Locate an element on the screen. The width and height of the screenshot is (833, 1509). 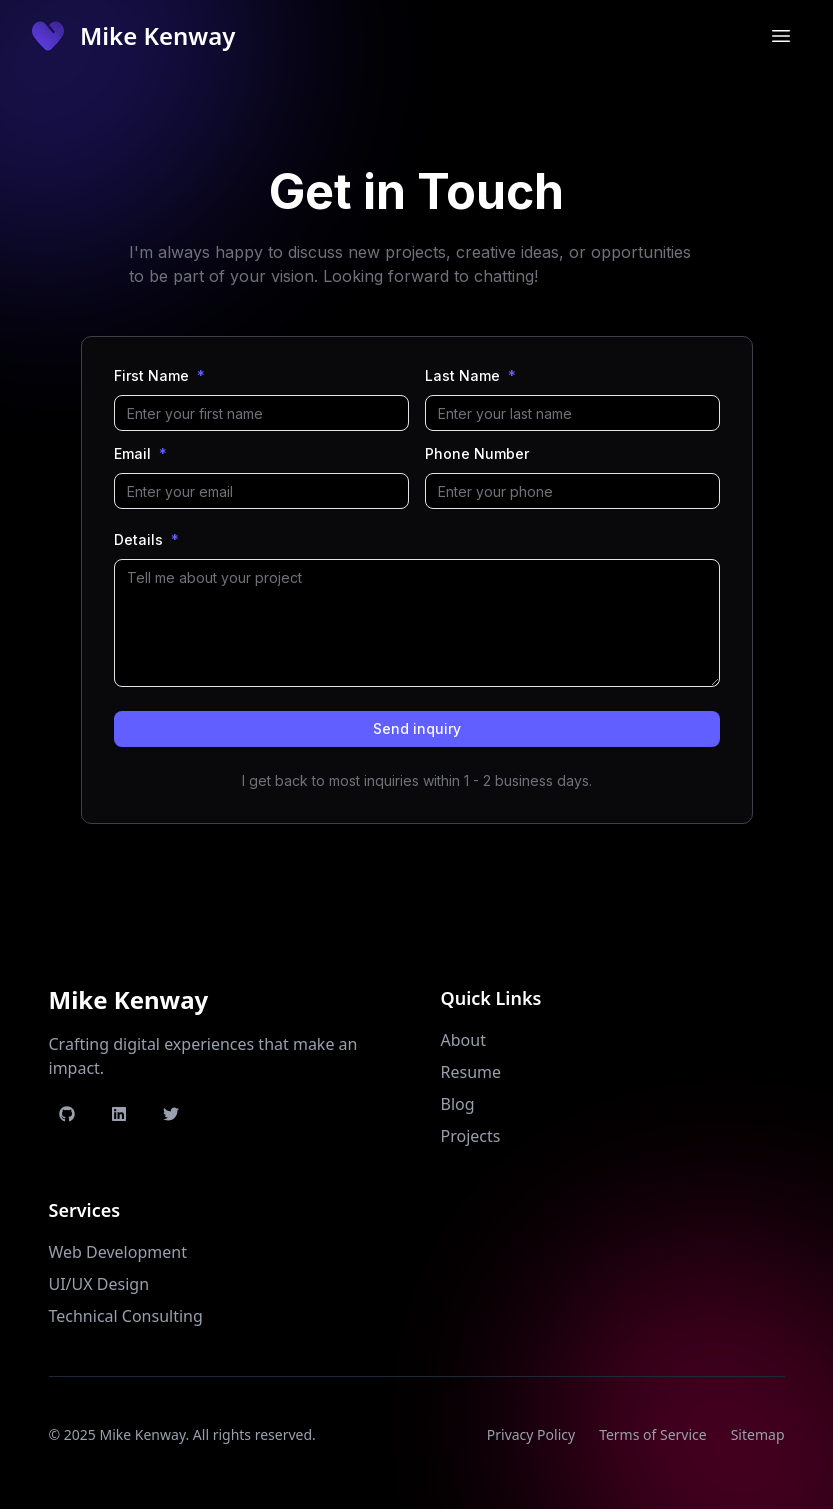
Privacy Policy is located at coordinates (531, 1434).